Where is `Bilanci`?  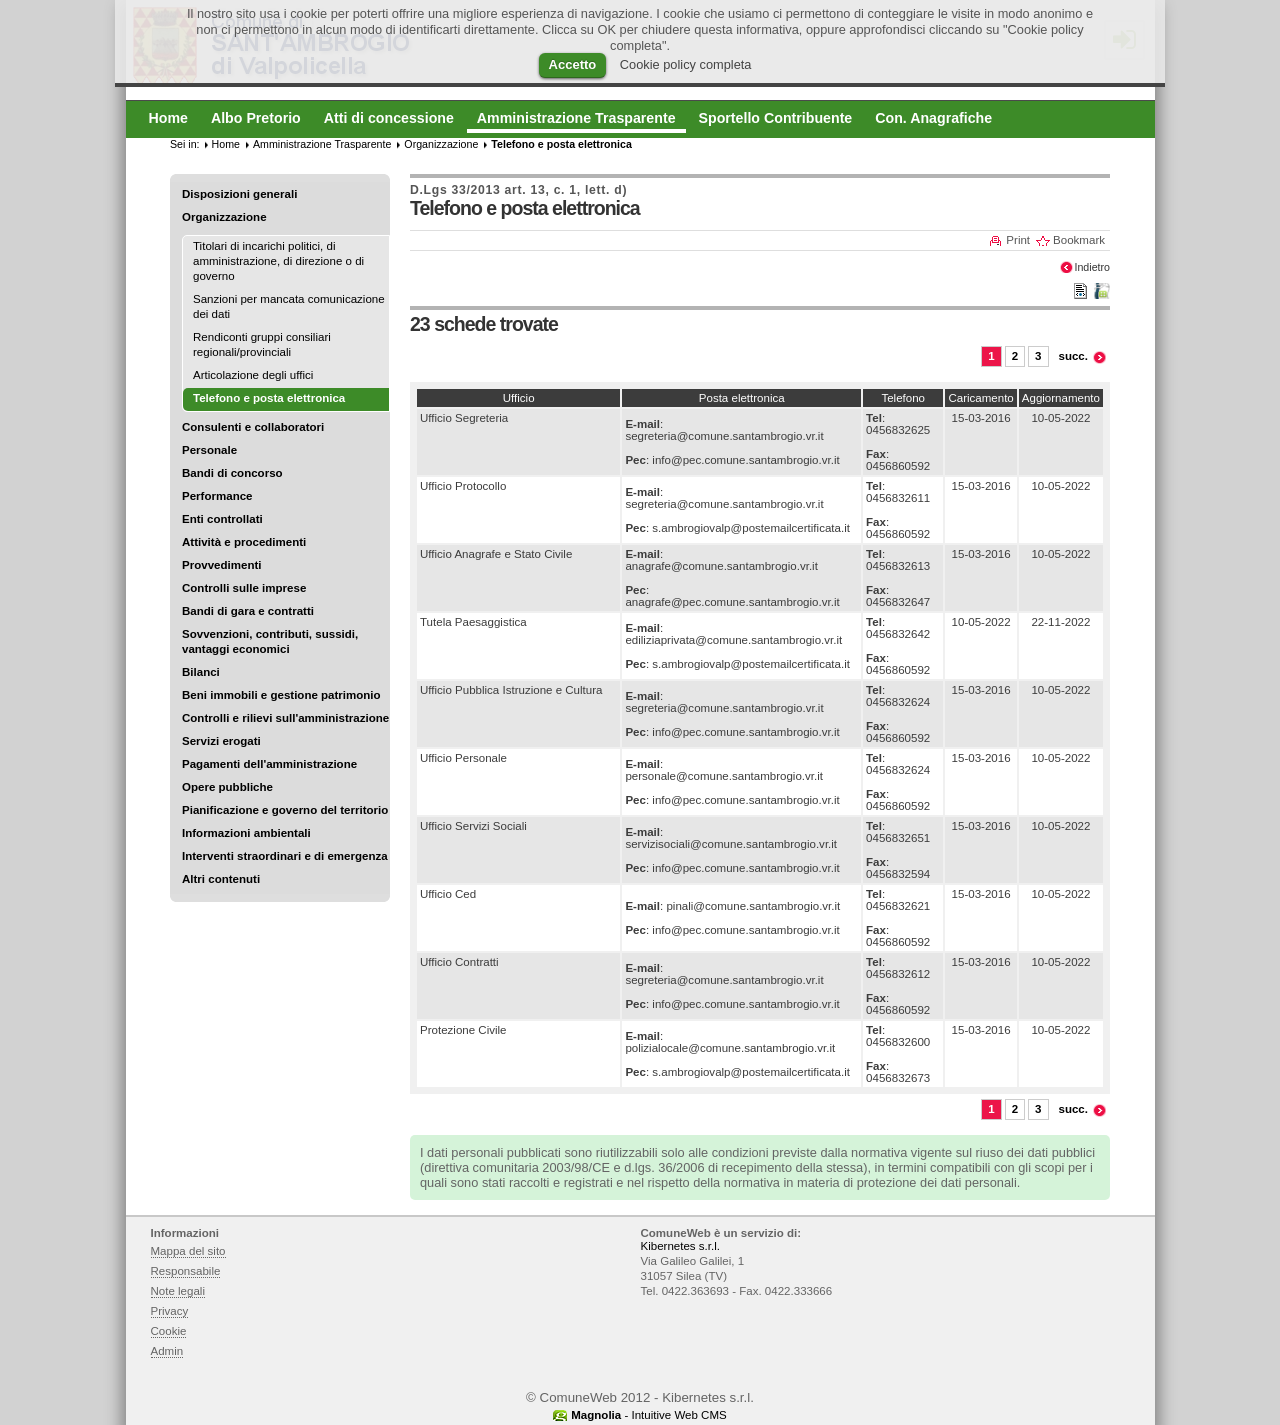
Bilanci is located at coordinates (201, 672).